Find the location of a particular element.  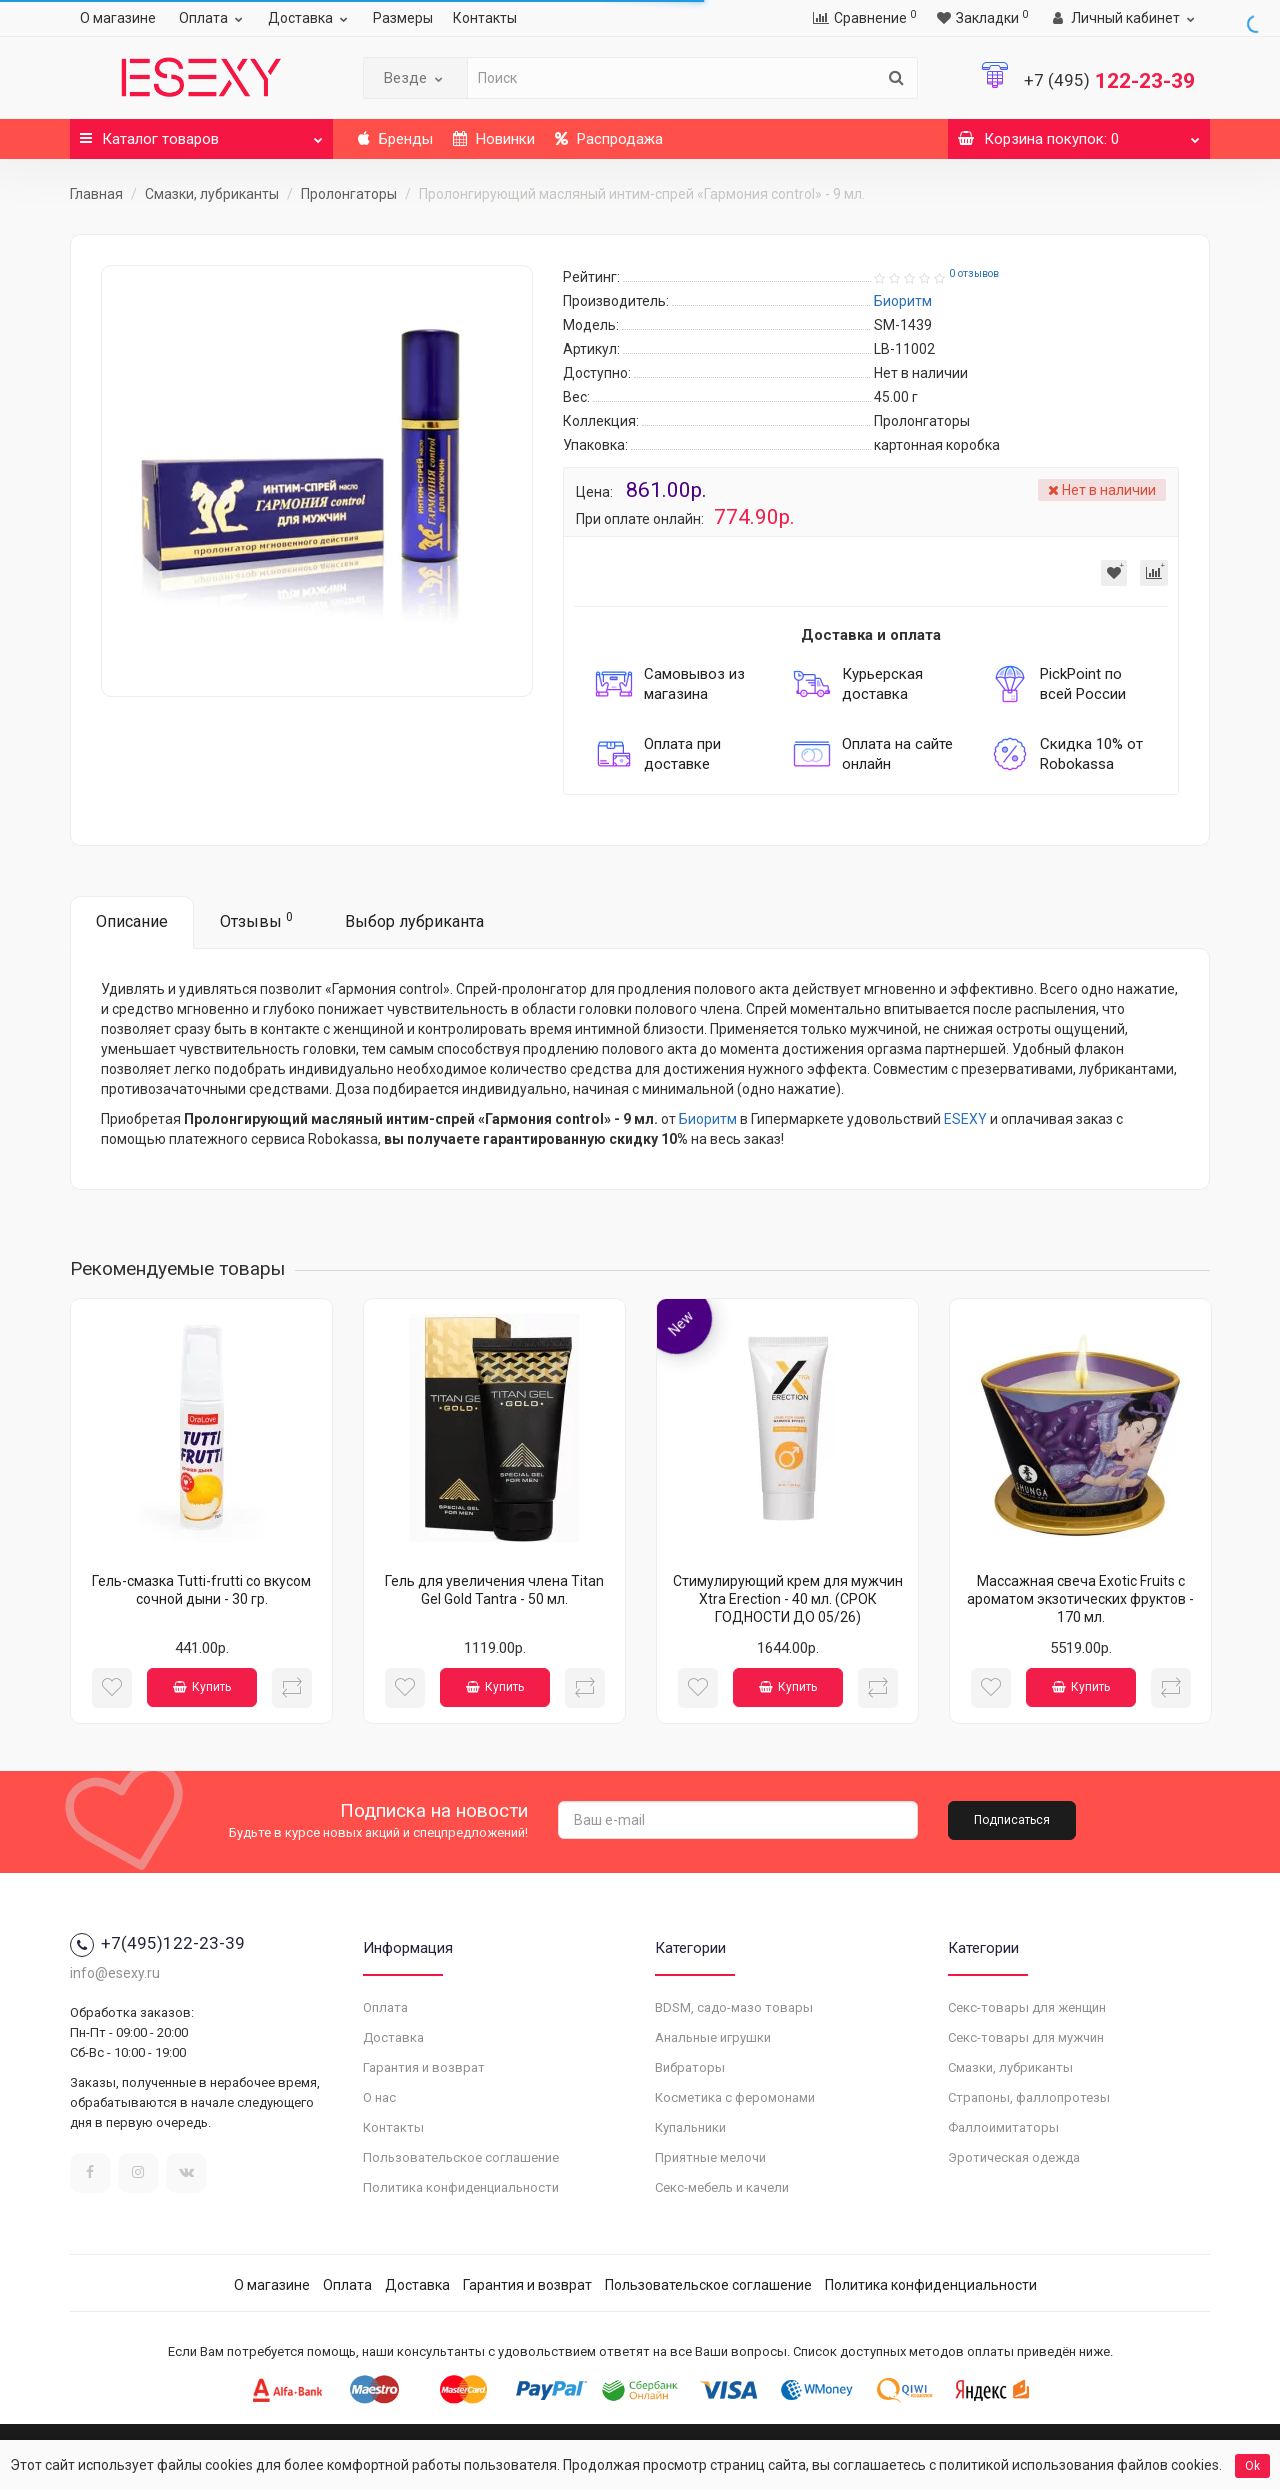

Пролонгаторы is located at coordinates (349, 194).